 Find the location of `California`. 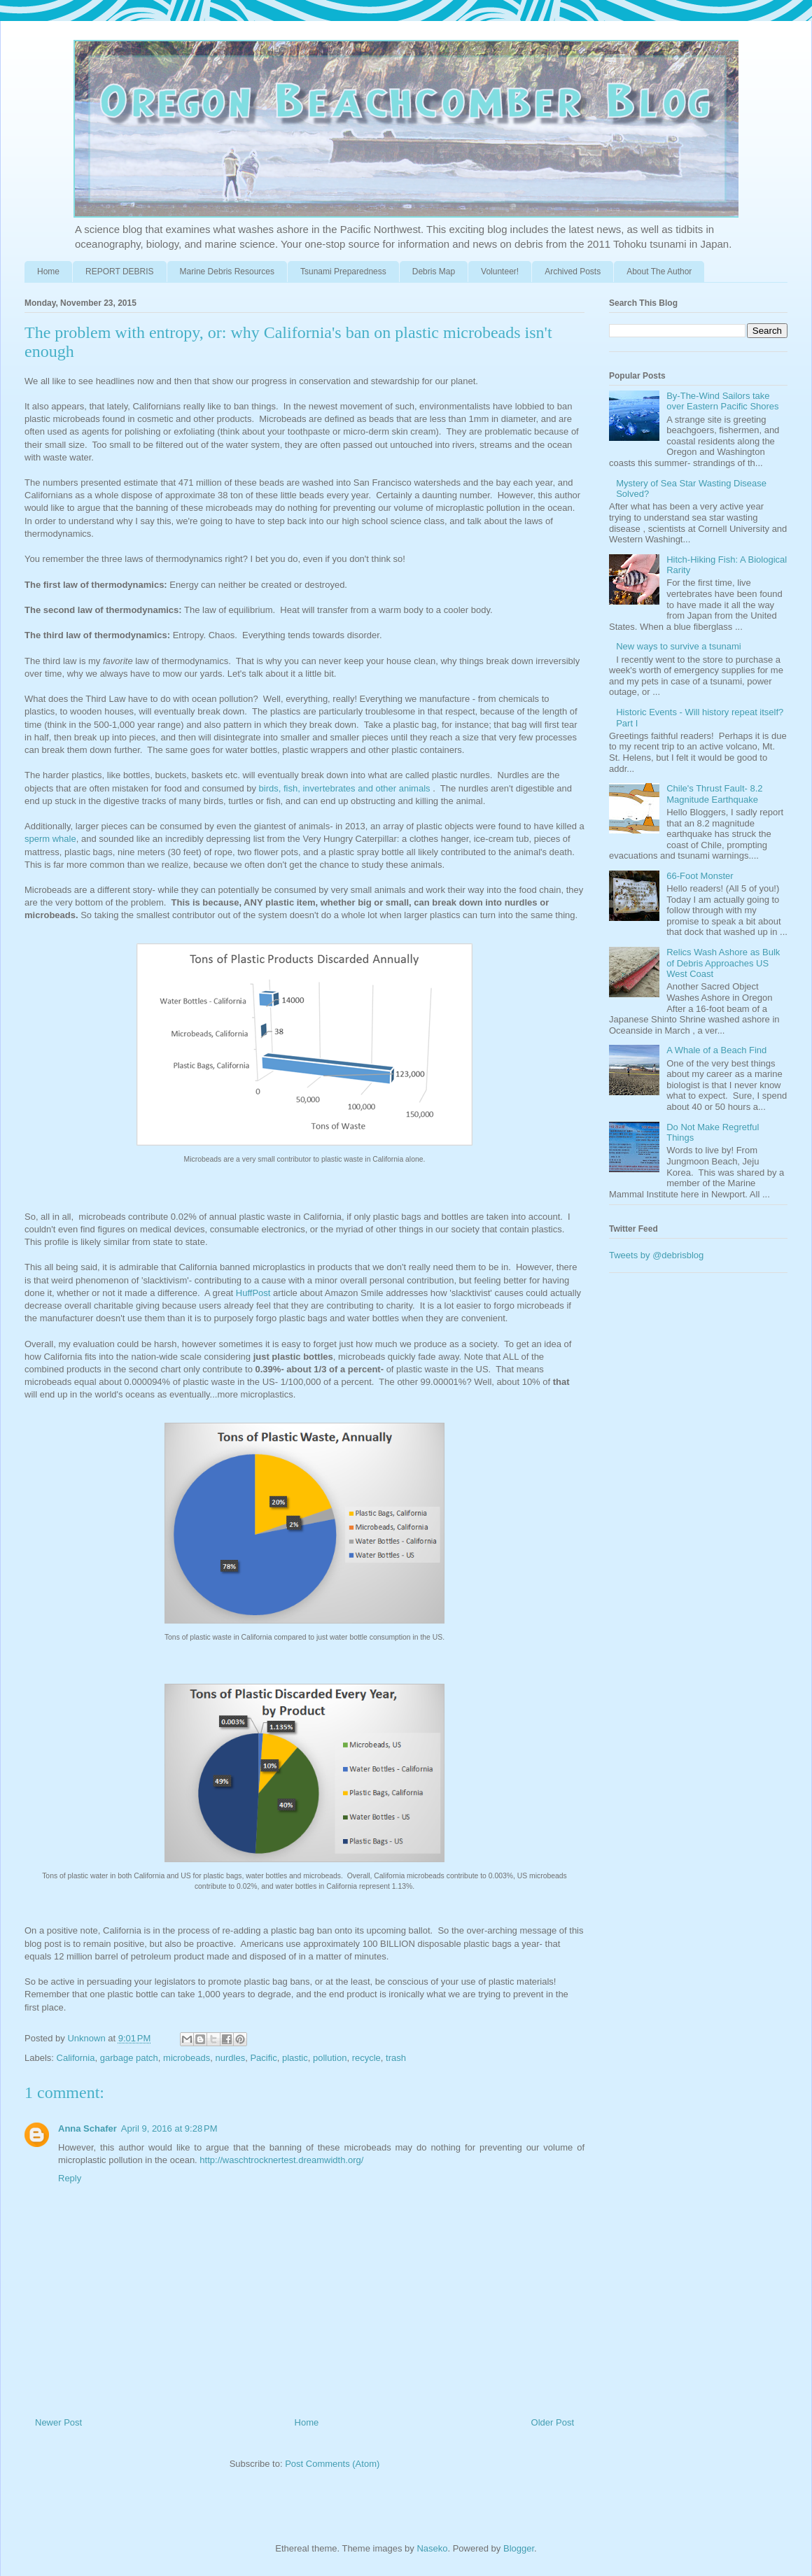

California is located at coordinates (76, 2058).